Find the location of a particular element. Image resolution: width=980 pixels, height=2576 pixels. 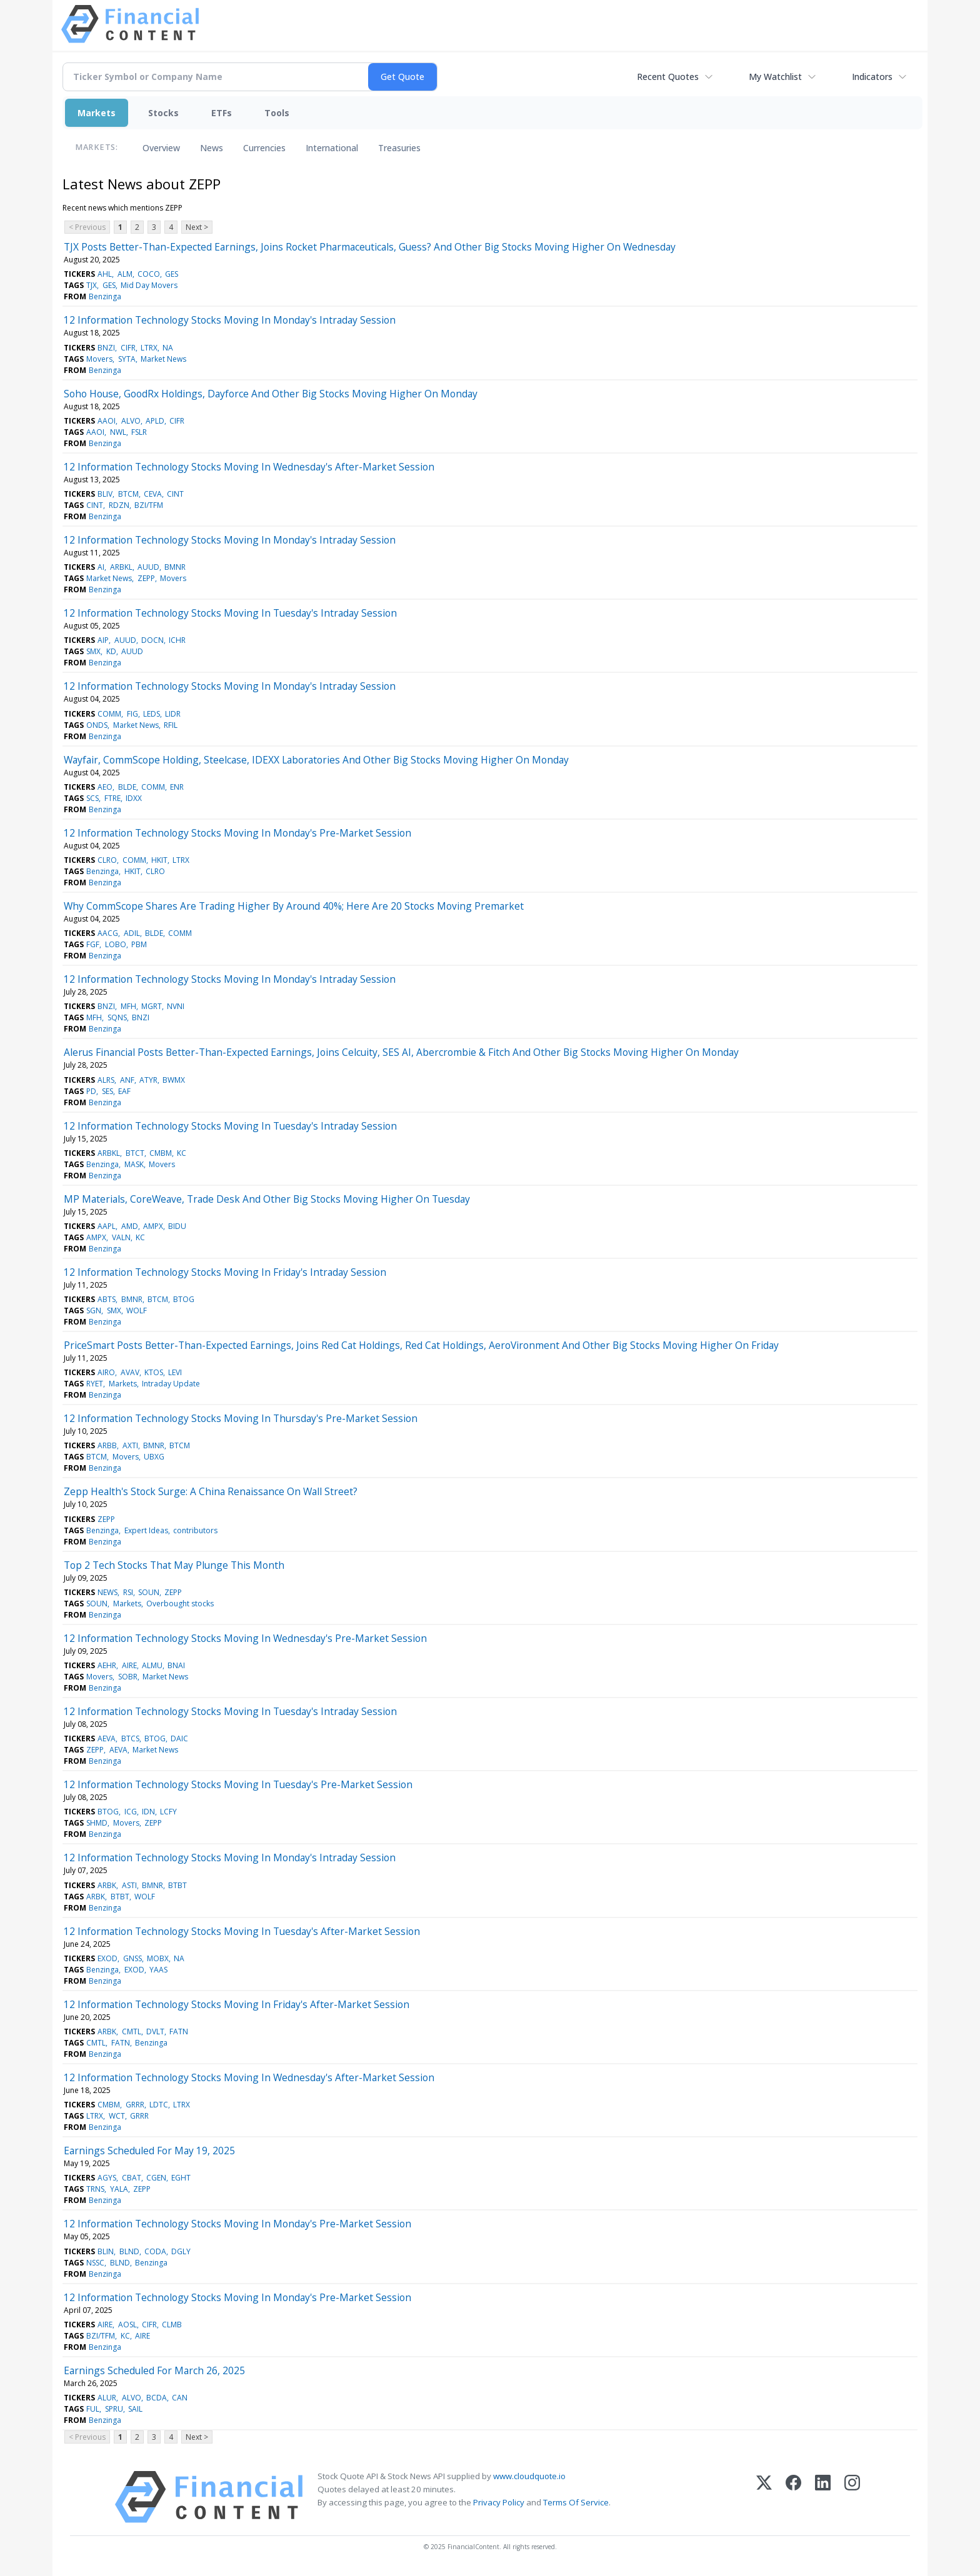

FTRE is located at coordinates (112, 798).